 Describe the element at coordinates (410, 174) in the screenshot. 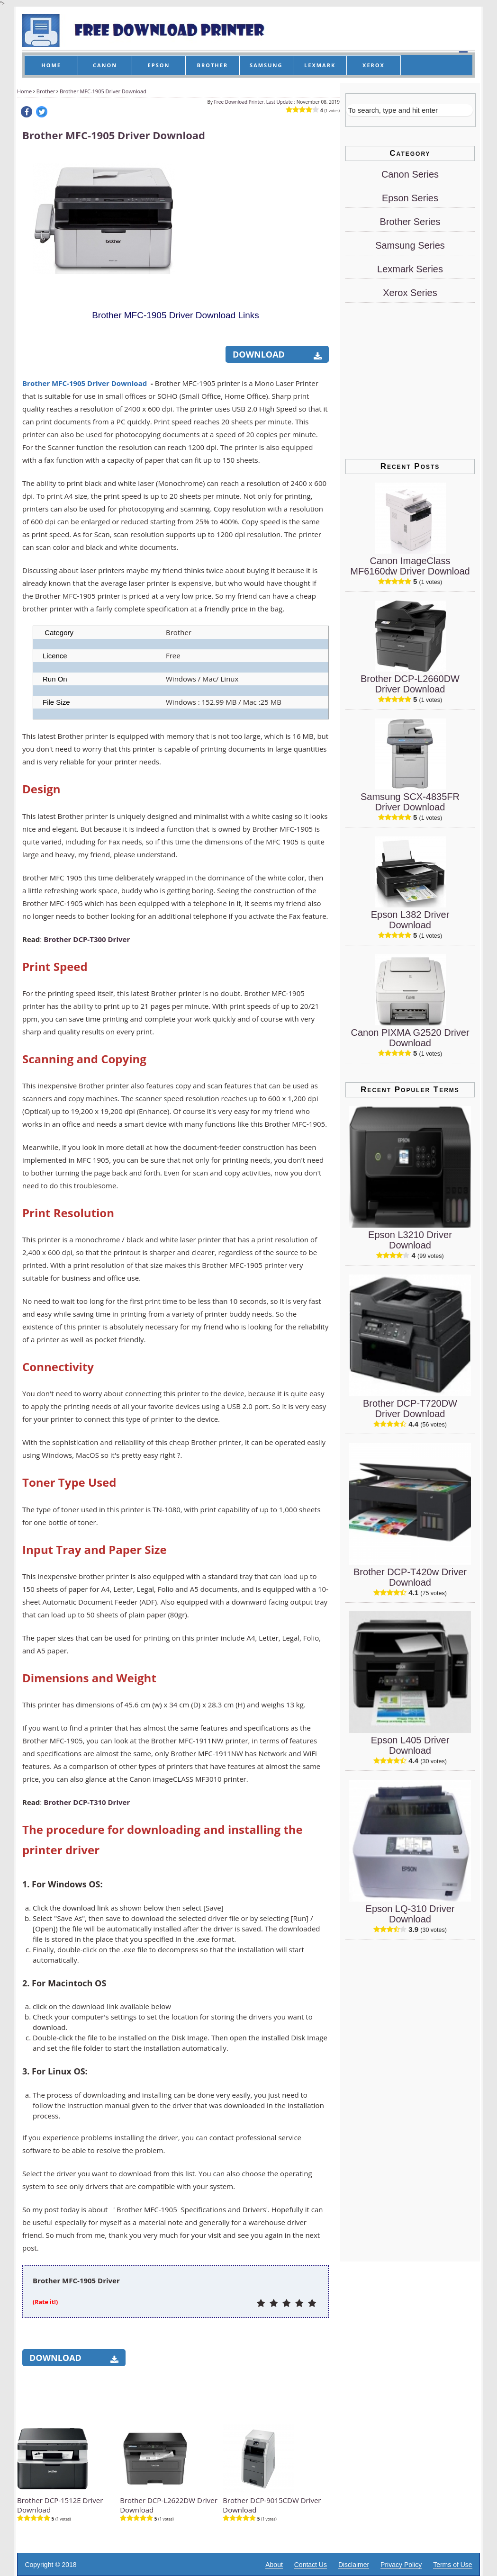

I see `Canon Series` at that location.